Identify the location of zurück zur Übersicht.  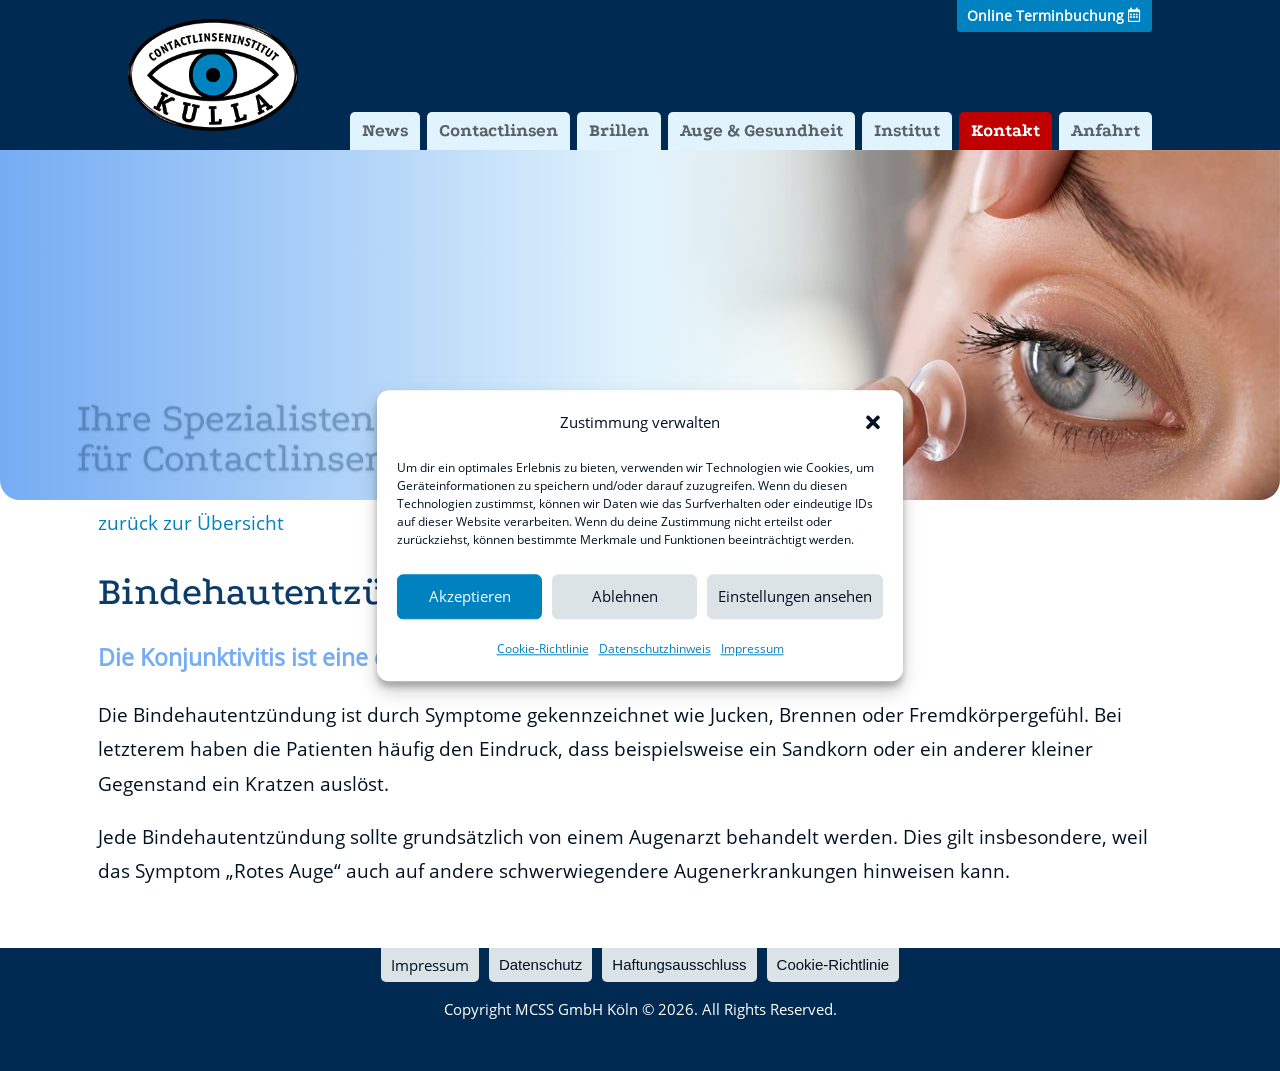
(191, 523).